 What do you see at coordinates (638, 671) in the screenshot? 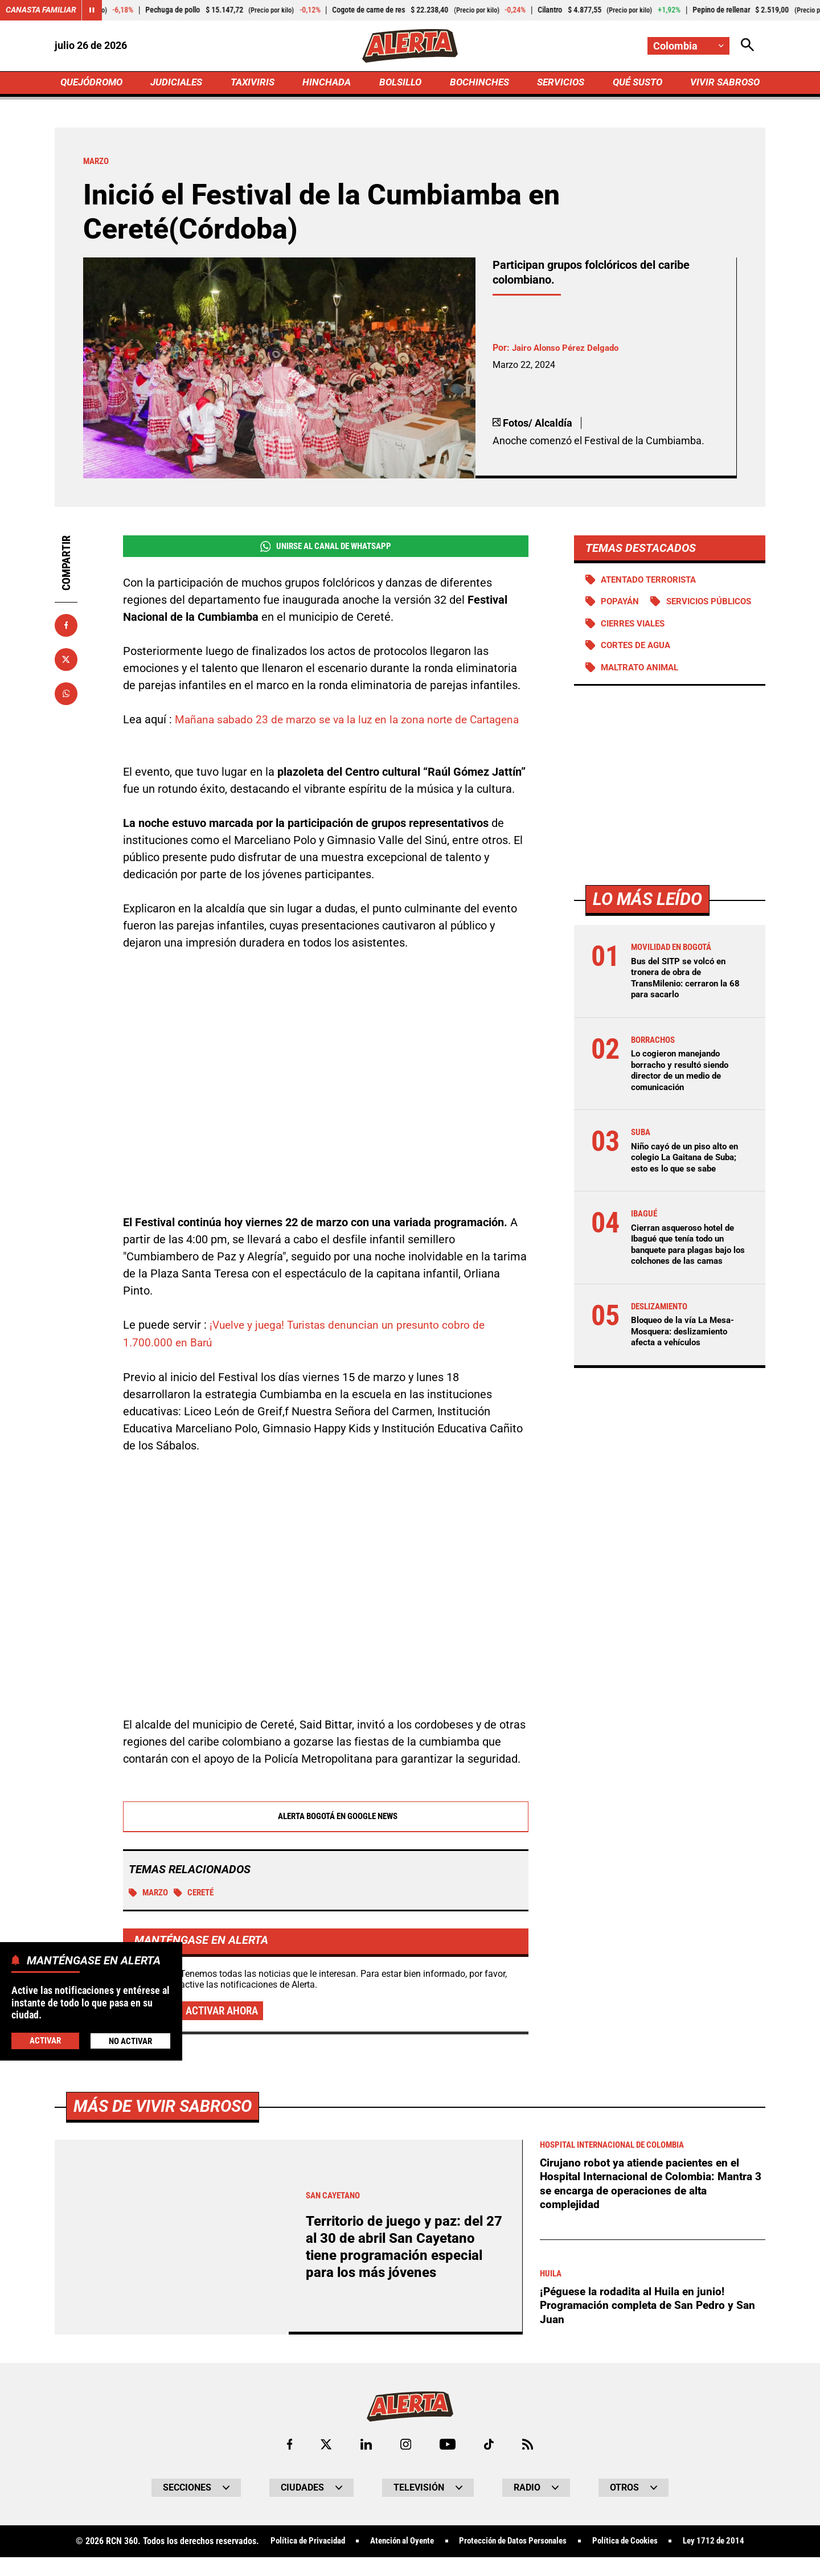
I see `Cortes de agua` at bounding box center [638, 671].